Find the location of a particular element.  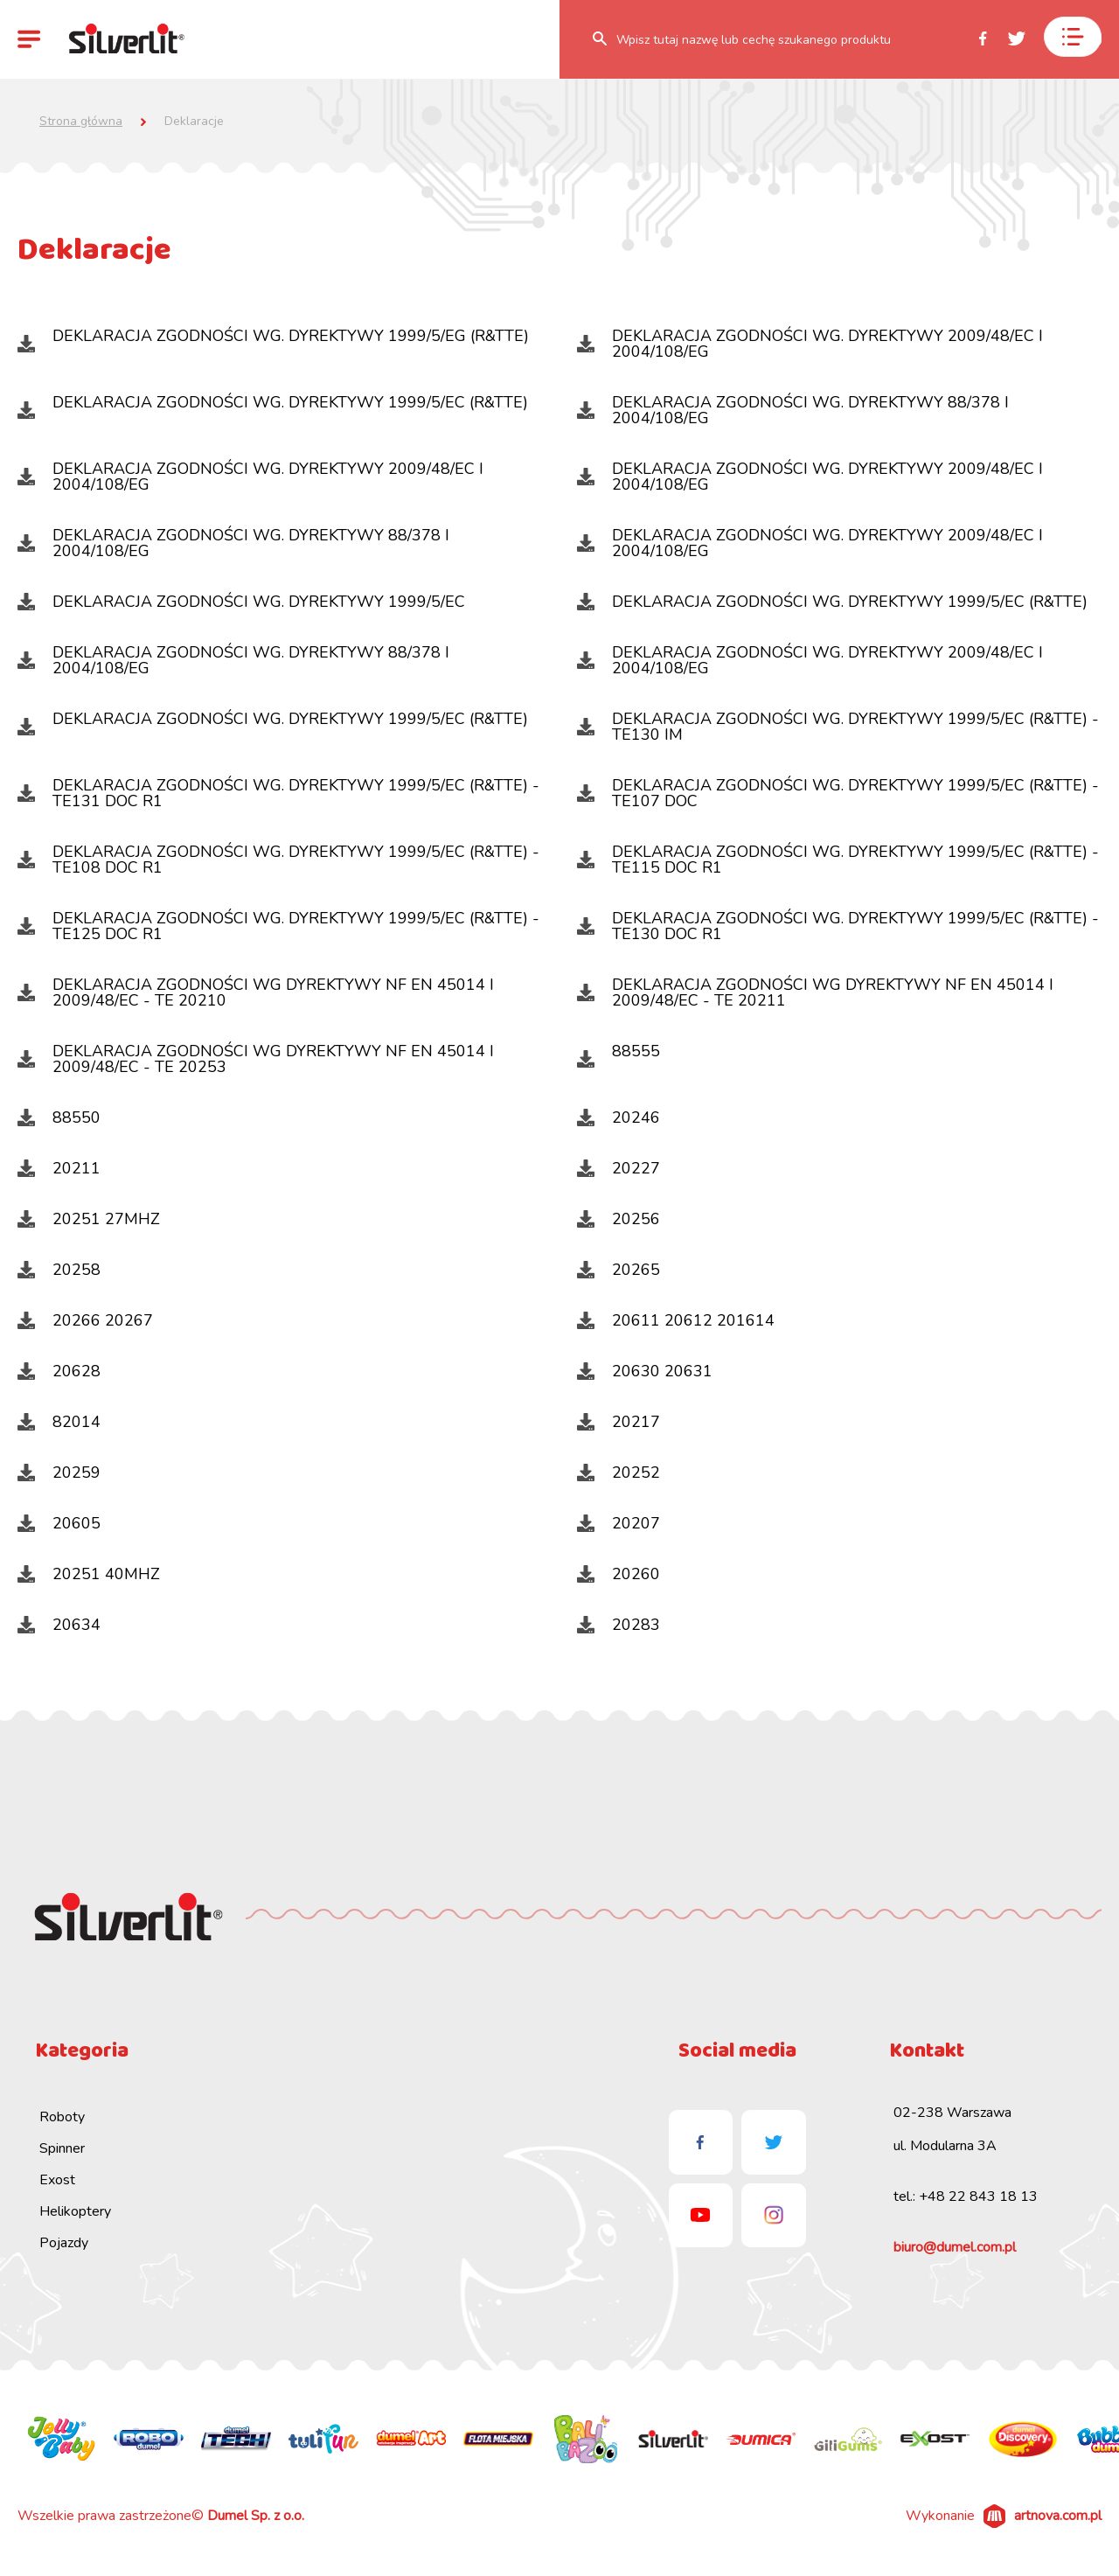

DEKLARACJA ZGODNOŚCI WG. DYREKTYWY 1999/5/EG (R&TTE) is located at coordinates (273, 338).